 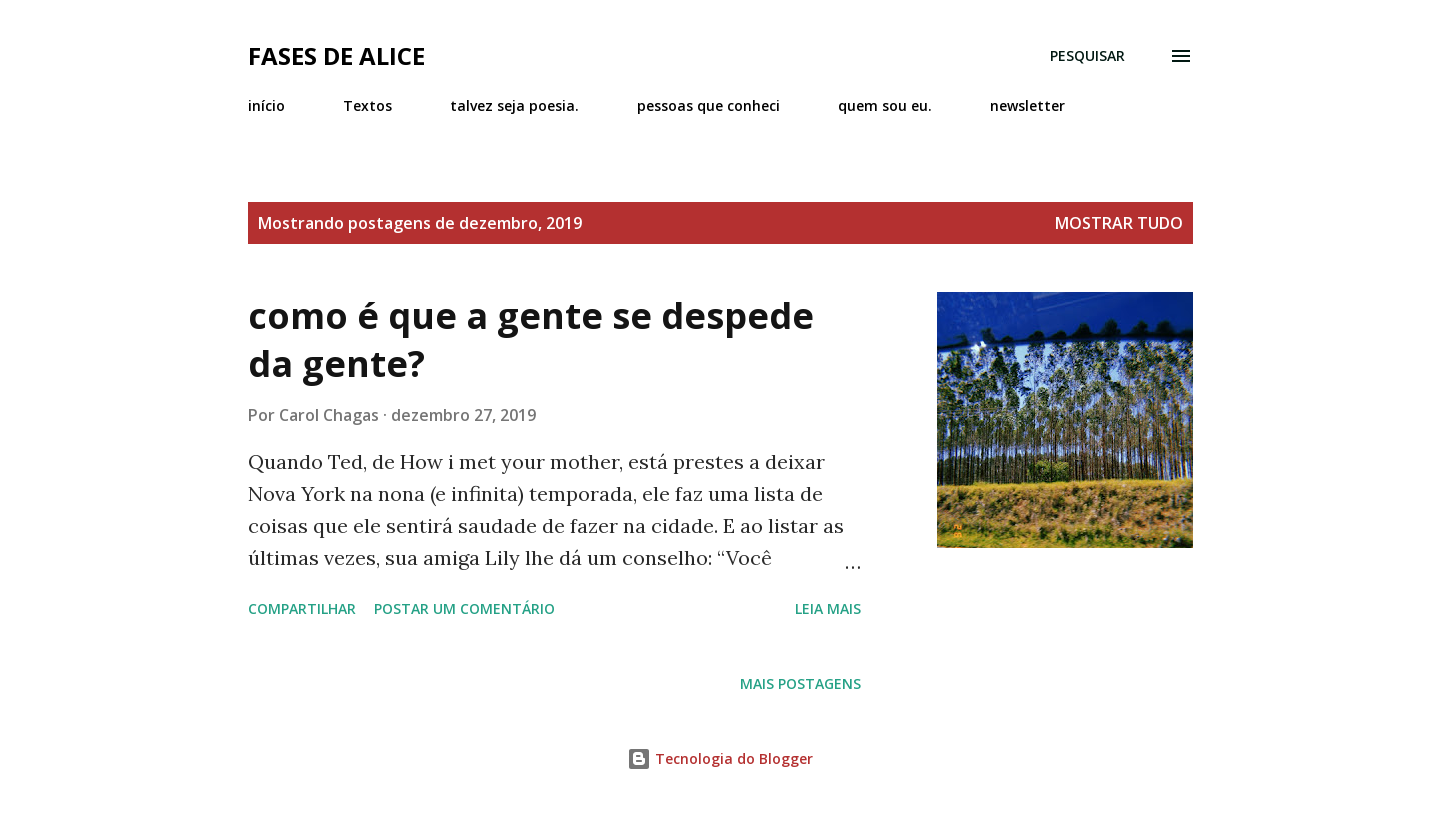 I want to click on Textos, so click(x=367, y=105).